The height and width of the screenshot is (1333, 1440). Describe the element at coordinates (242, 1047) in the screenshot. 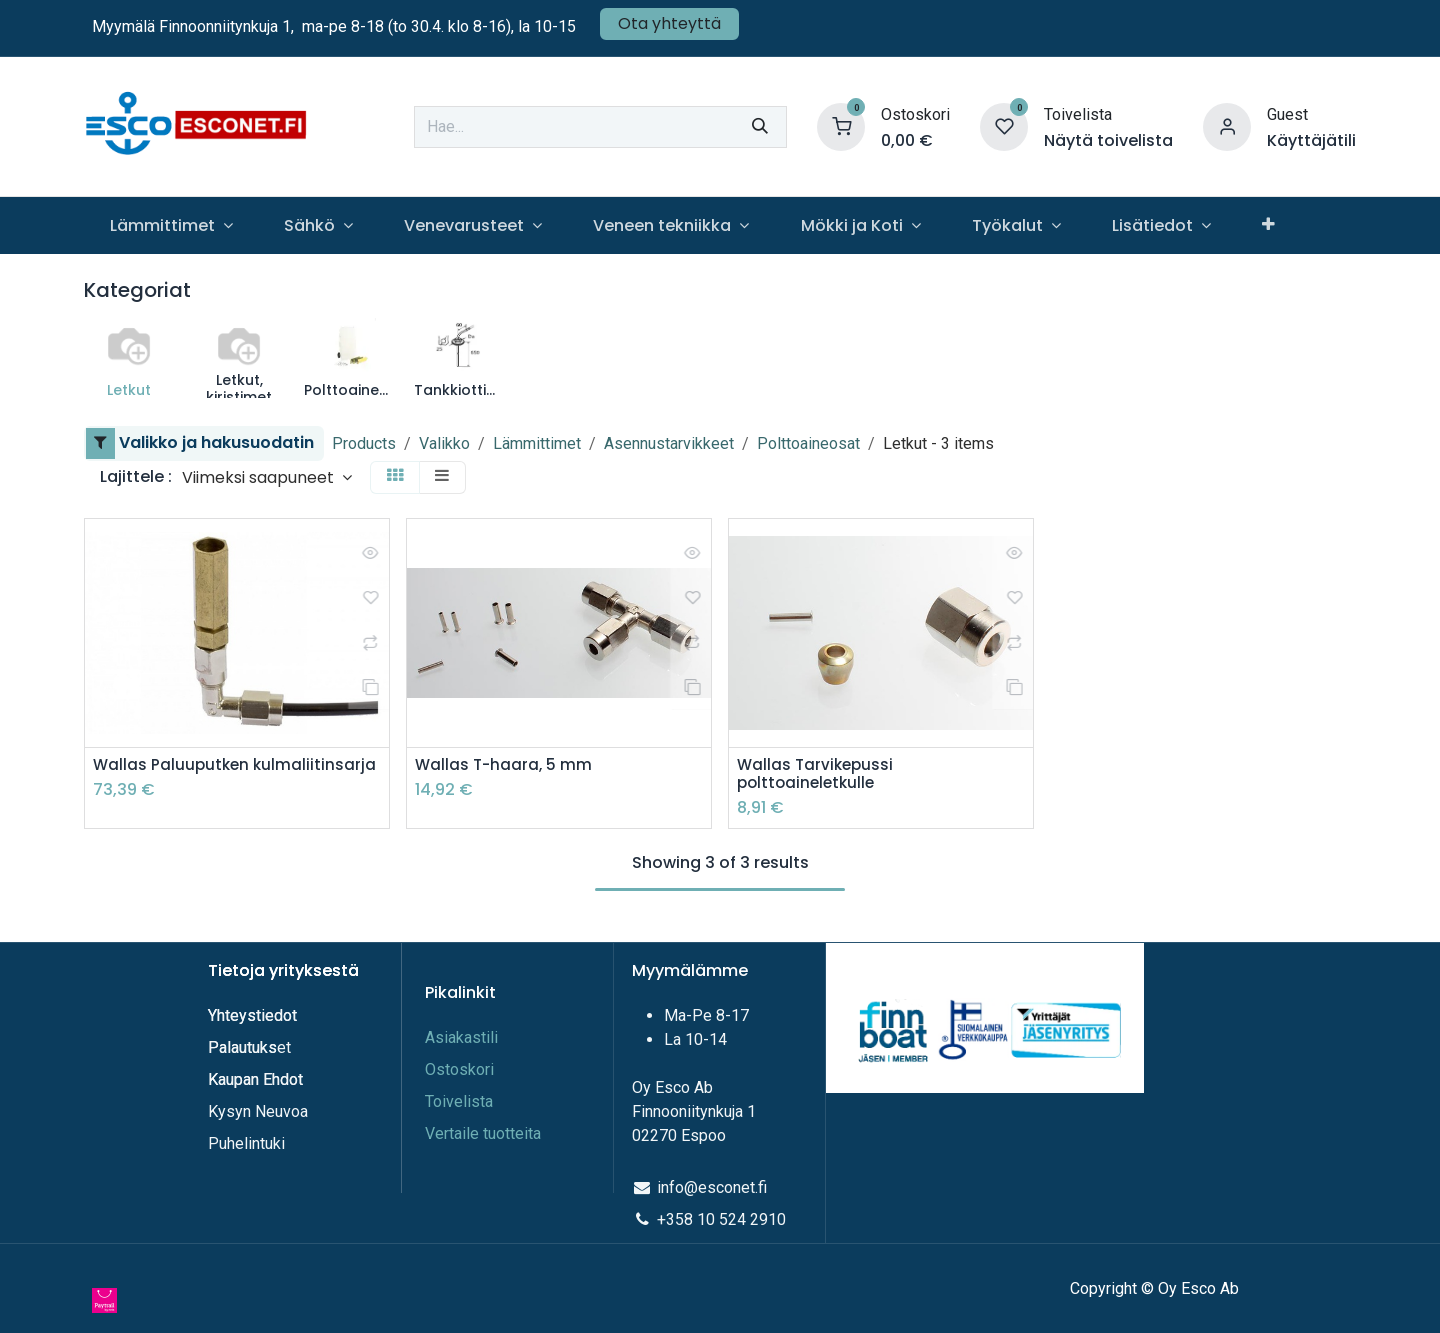

I see `Palautuks` at that location.